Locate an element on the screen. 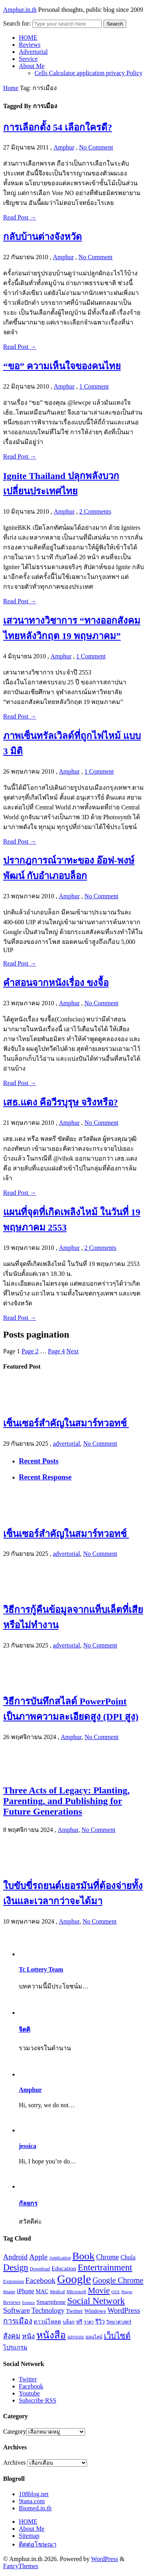 This screenshot has height=2576, width=147. Entertrainment [Entertrainment (58 รายการ)] is located at coordinates (105, 2267).